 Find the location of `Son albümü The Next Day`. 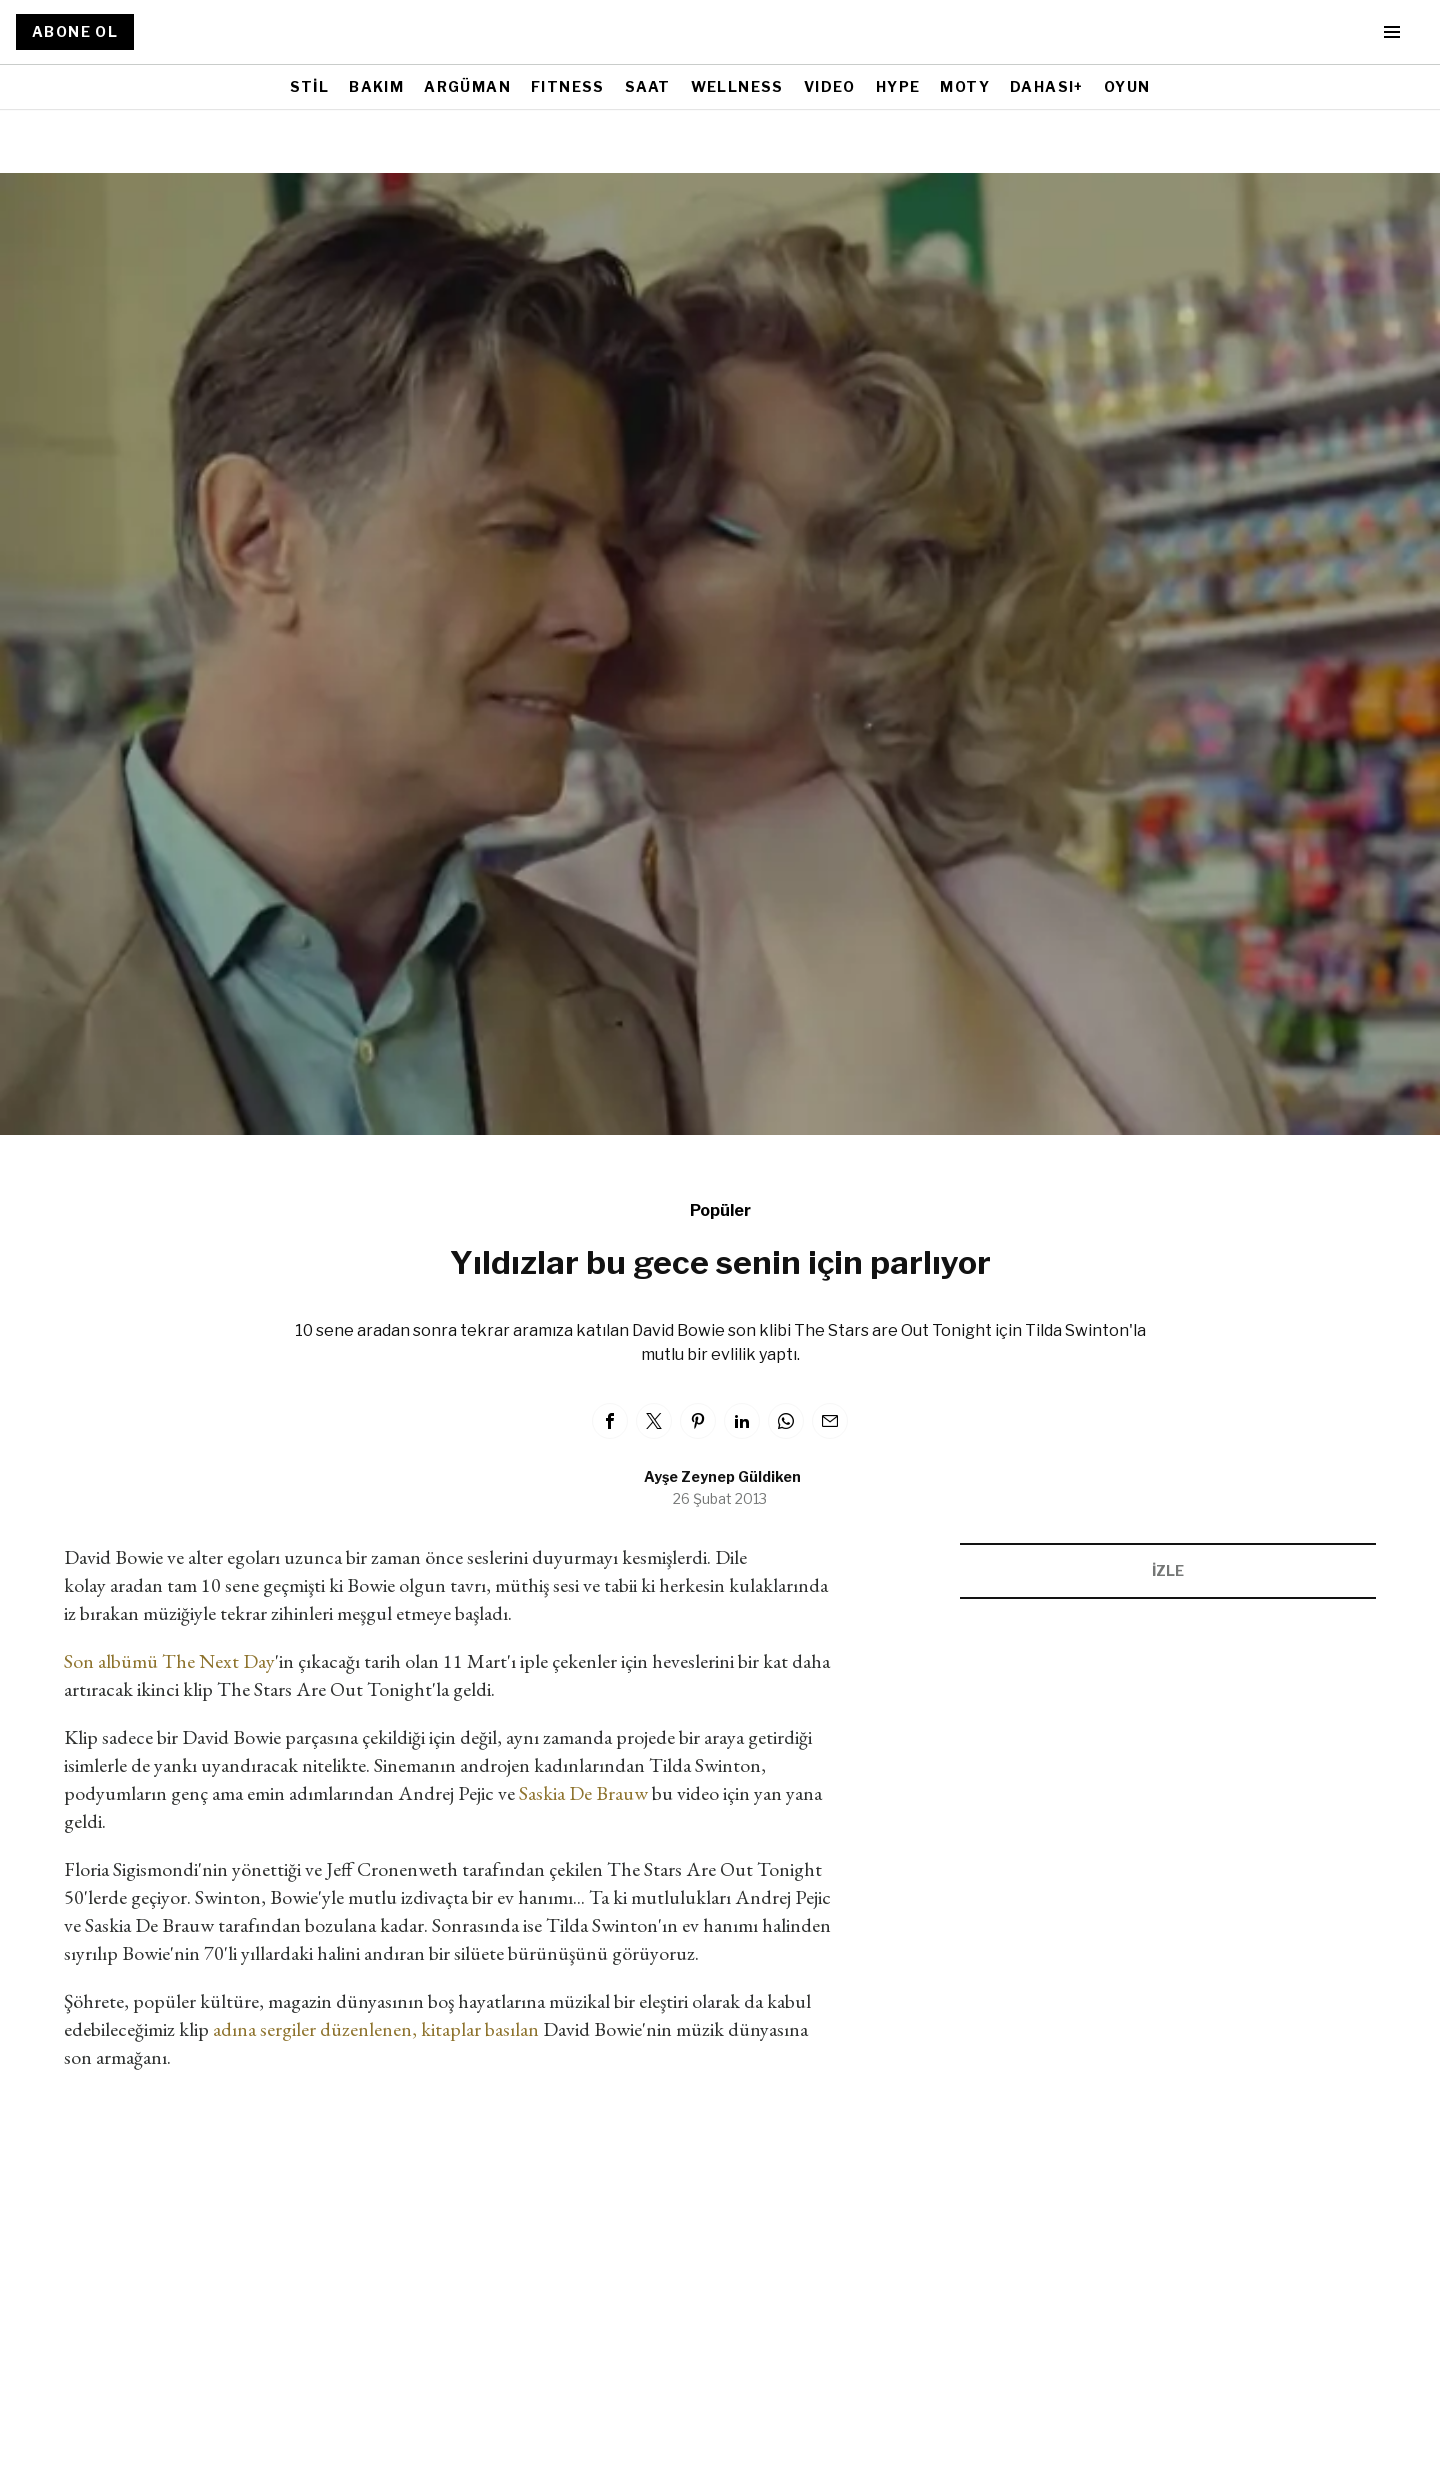

Son albümü The Next Day is located at coordinates (169, 1661).